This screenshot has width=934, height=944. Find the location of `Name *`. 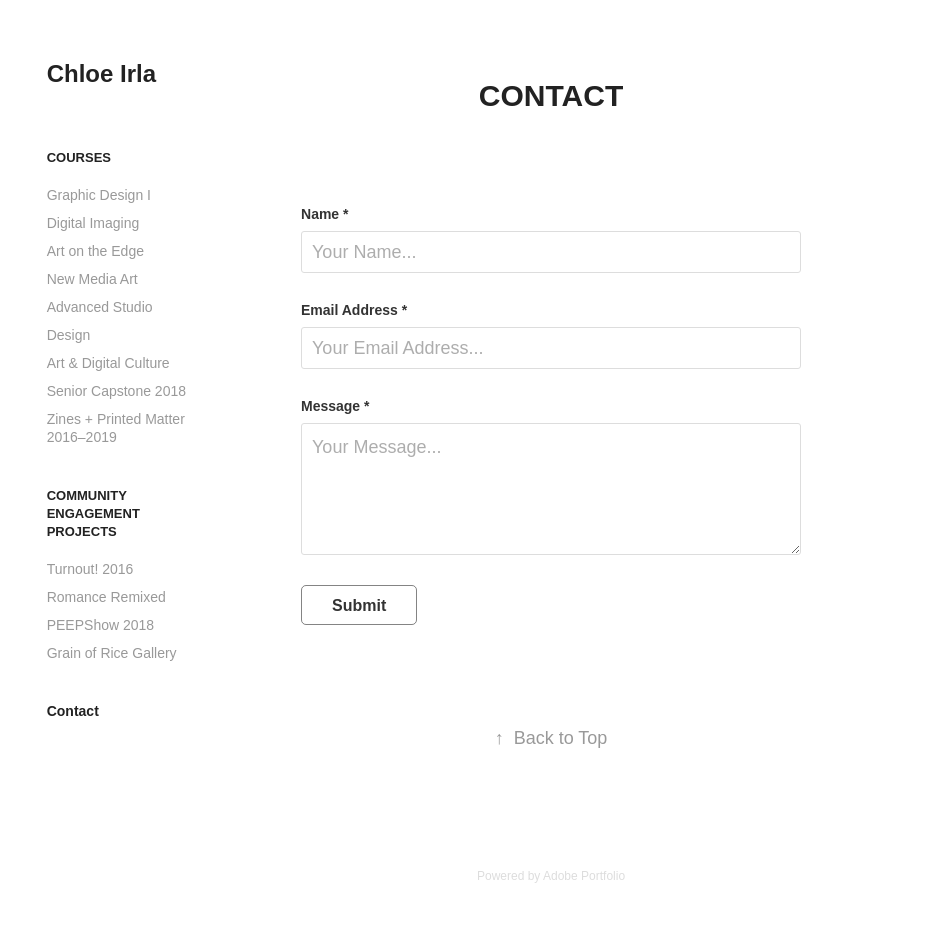

Name * is located at coordinates (324, 214).